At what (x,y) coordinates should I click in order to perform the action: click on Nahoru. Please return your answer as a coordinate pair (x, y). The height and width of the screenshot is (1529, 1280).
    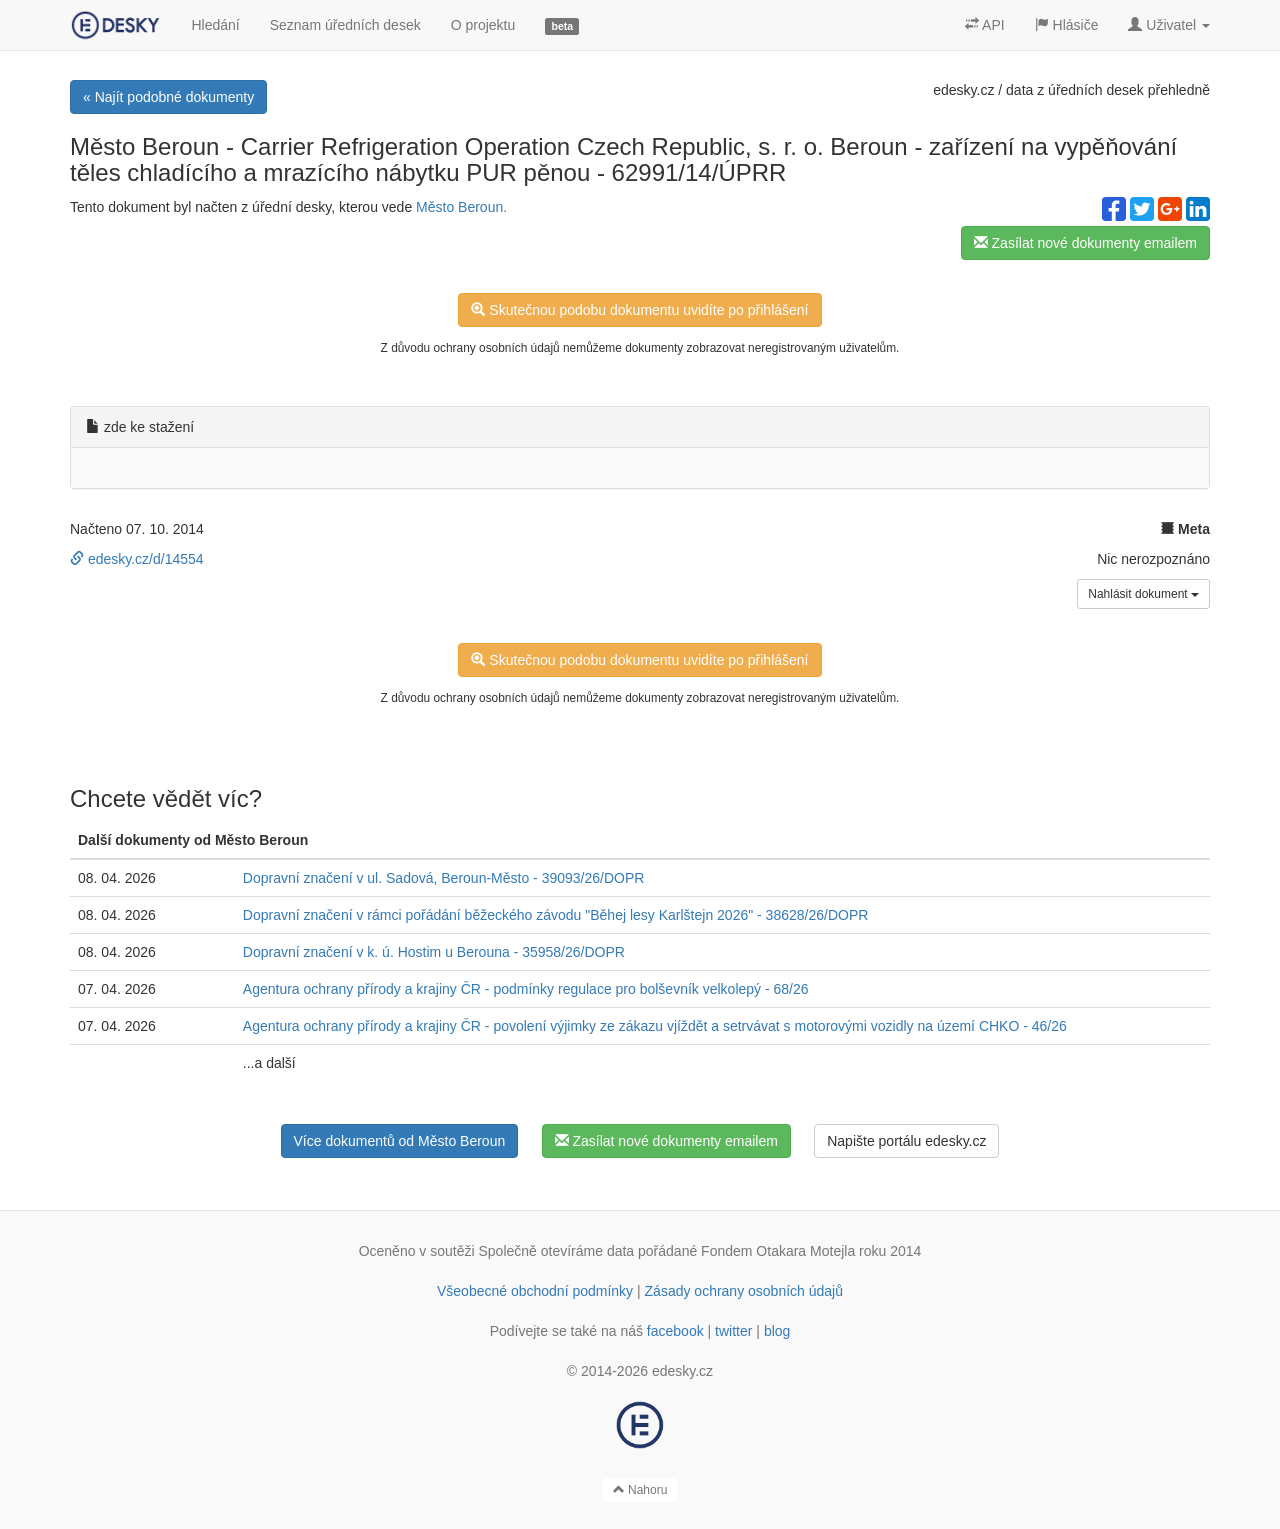
    Looking at the image, I should click on (640, 1490).